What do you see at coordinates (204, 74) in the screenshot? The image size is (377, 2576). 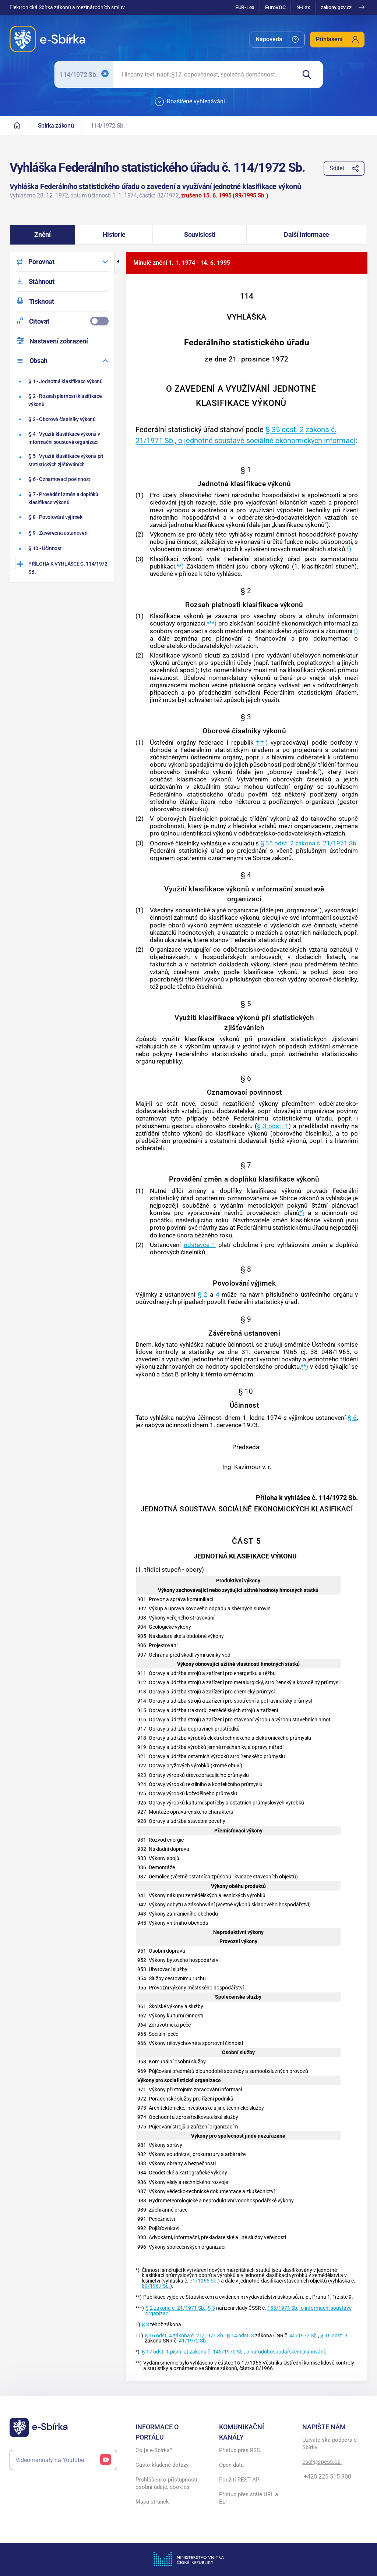 I see `[searchbox]` at bounding box center [204, 74].